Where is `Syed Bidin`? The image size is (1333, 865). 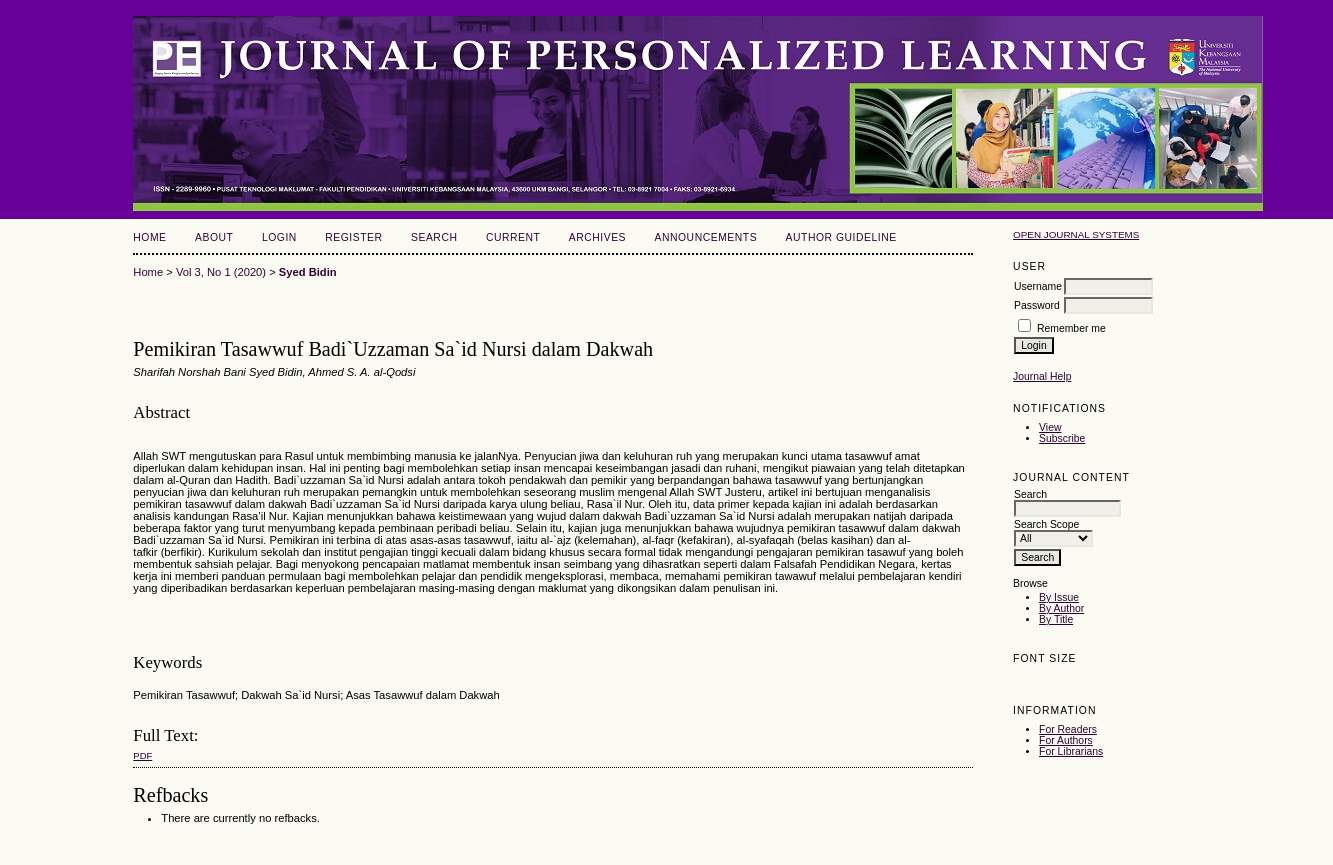
Syed Bidin is located at coordinates (308, 272).